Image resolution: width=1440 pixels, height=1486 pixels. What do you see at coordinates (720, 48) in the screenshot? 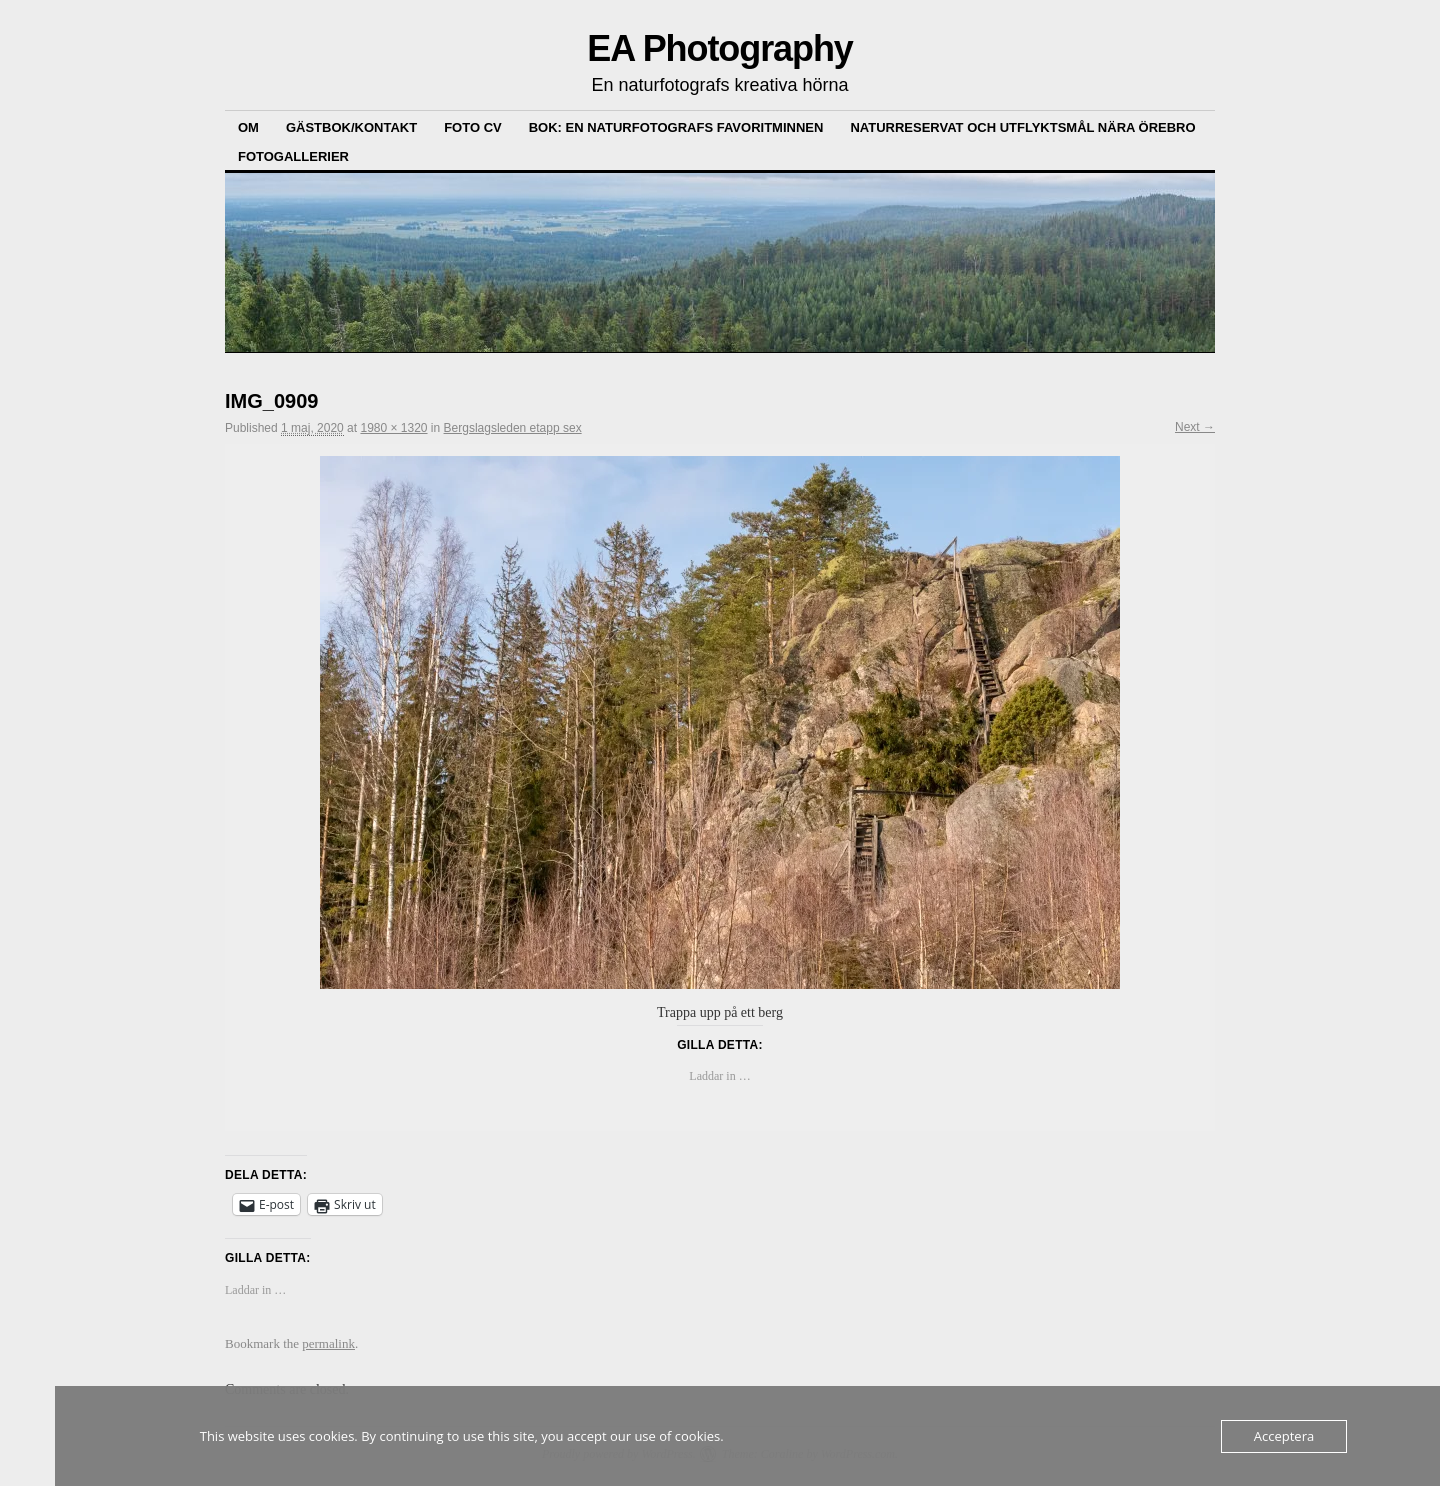
I see `EA Photography` at bounding box center [720, 48].